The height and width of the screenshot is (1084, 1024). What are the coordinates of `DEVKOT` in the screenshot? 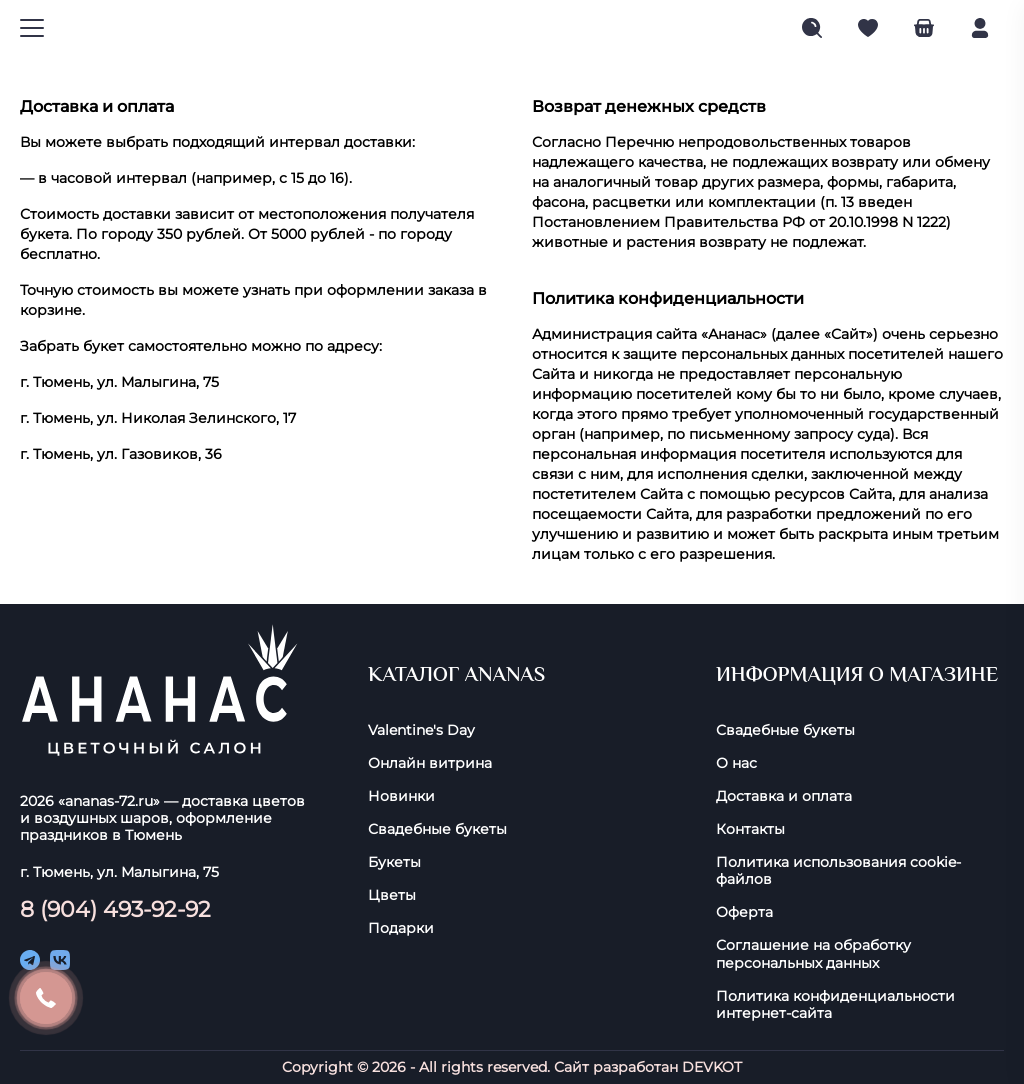 It's located at (712, 1067).